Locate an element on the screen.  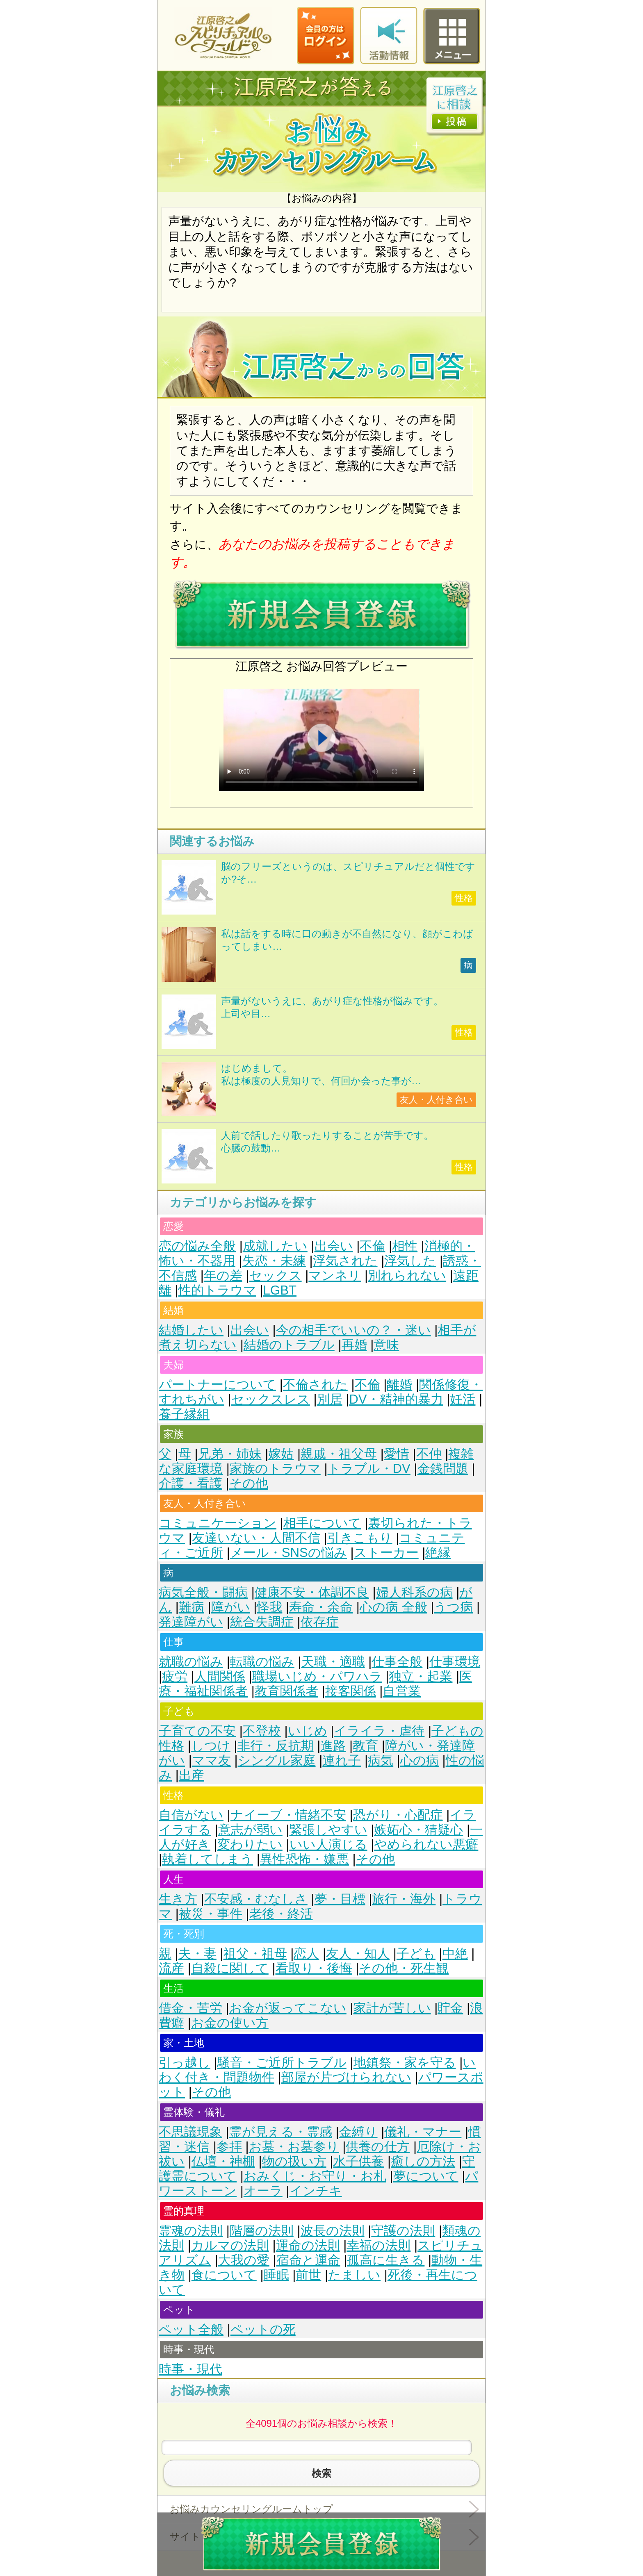
家族のトラウマ is located at coordinates (275, 1468).